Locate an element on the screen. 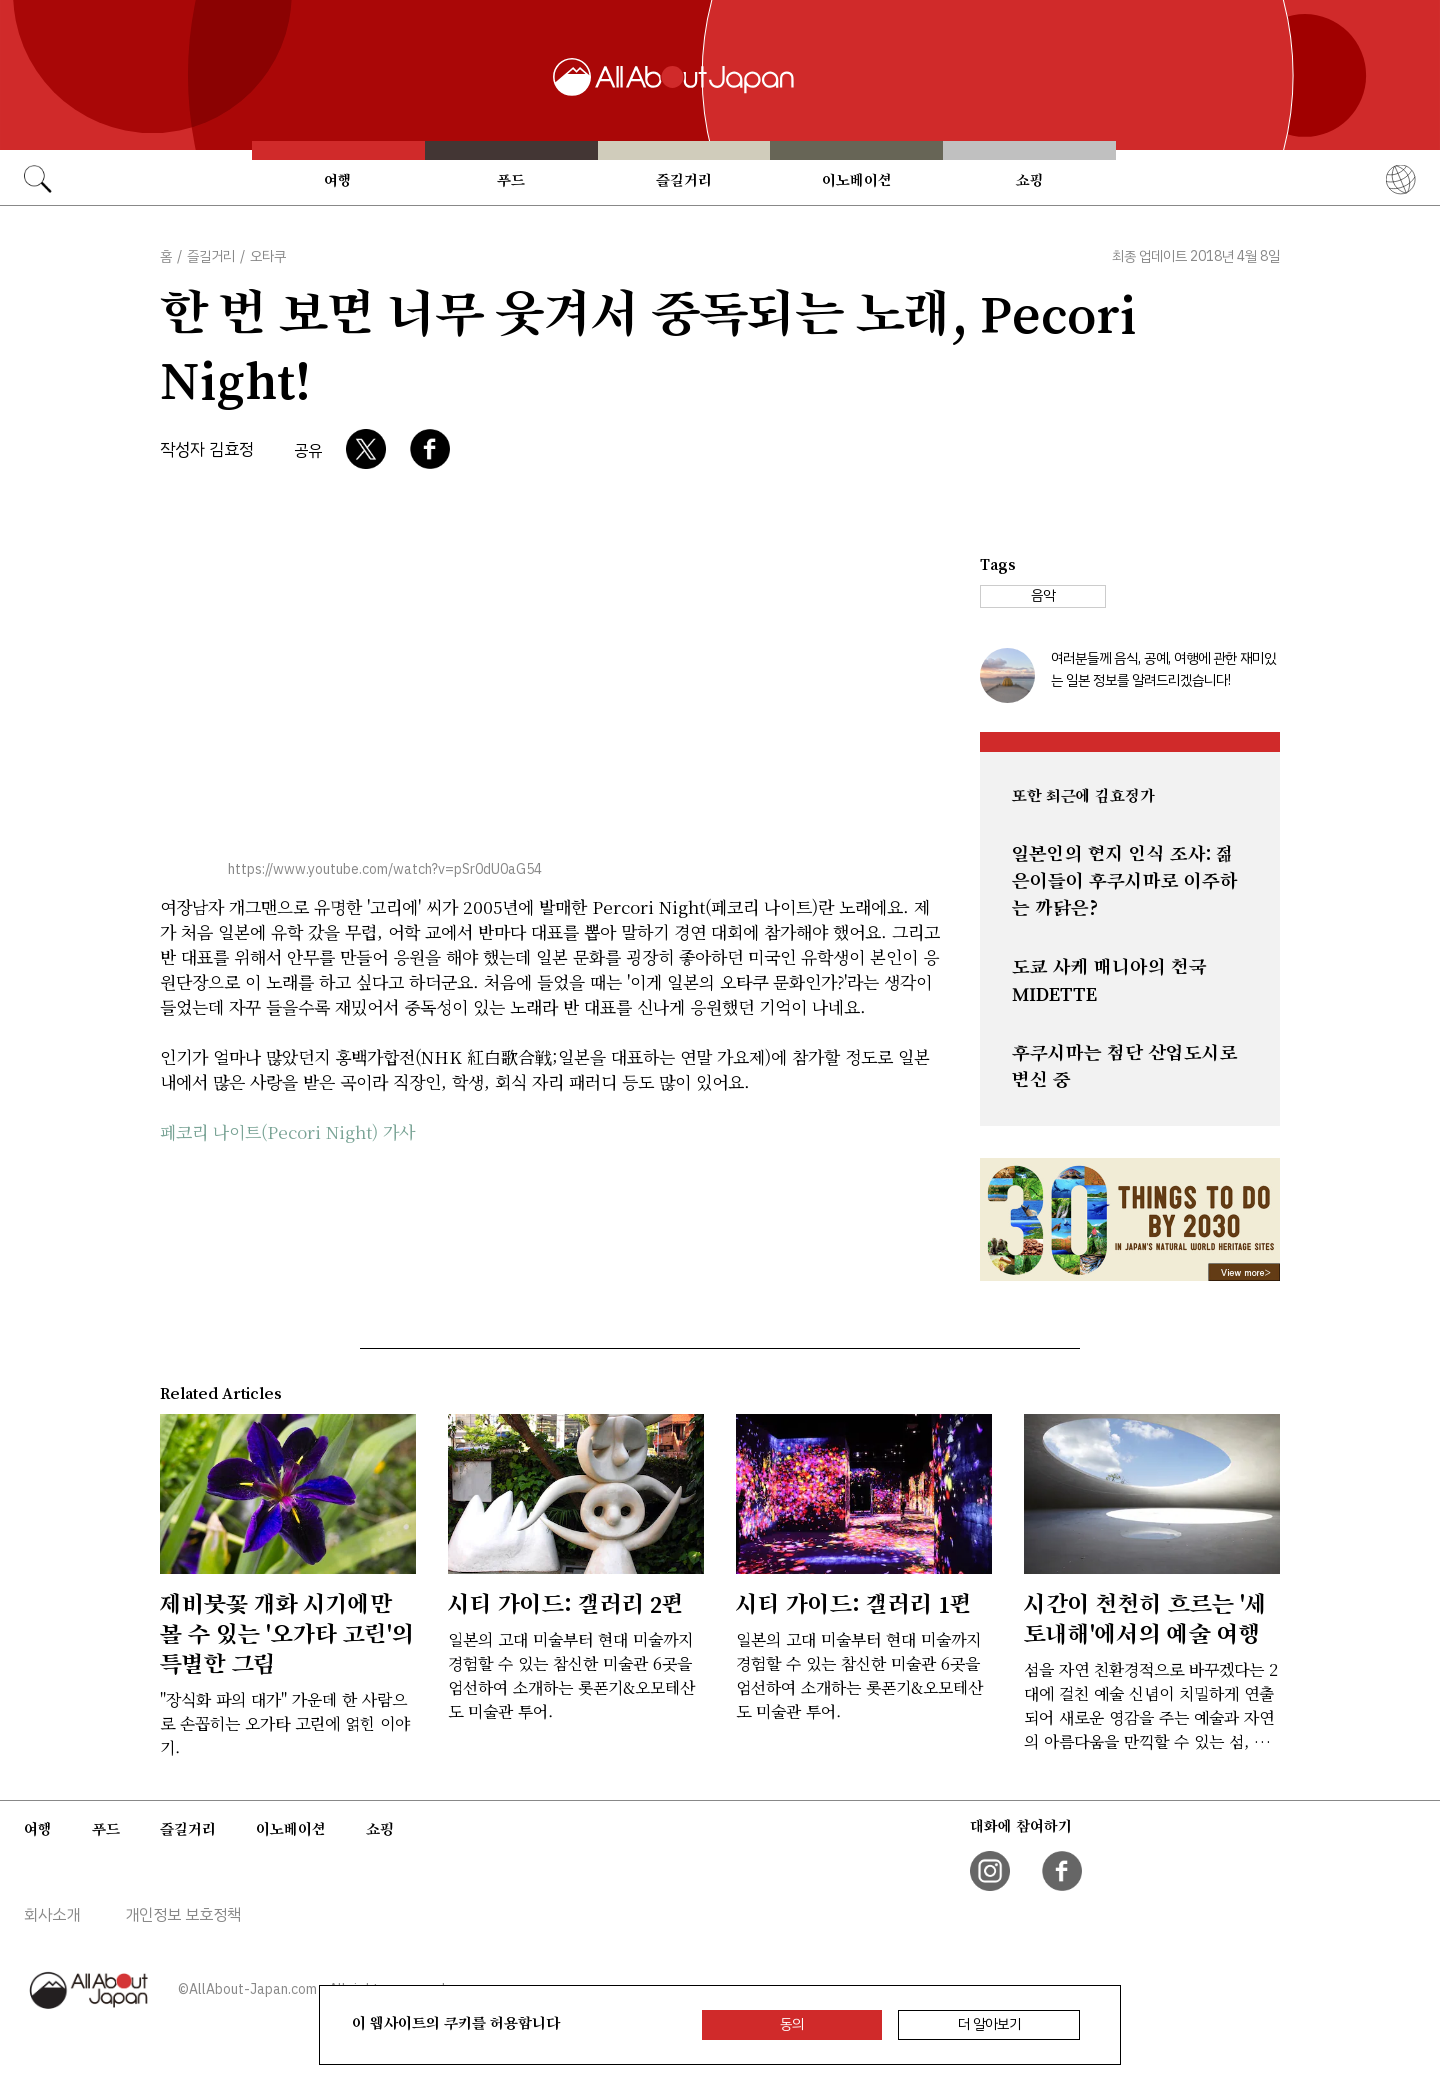  개인정보 보호정책 is located at coordinates (183, 1915).